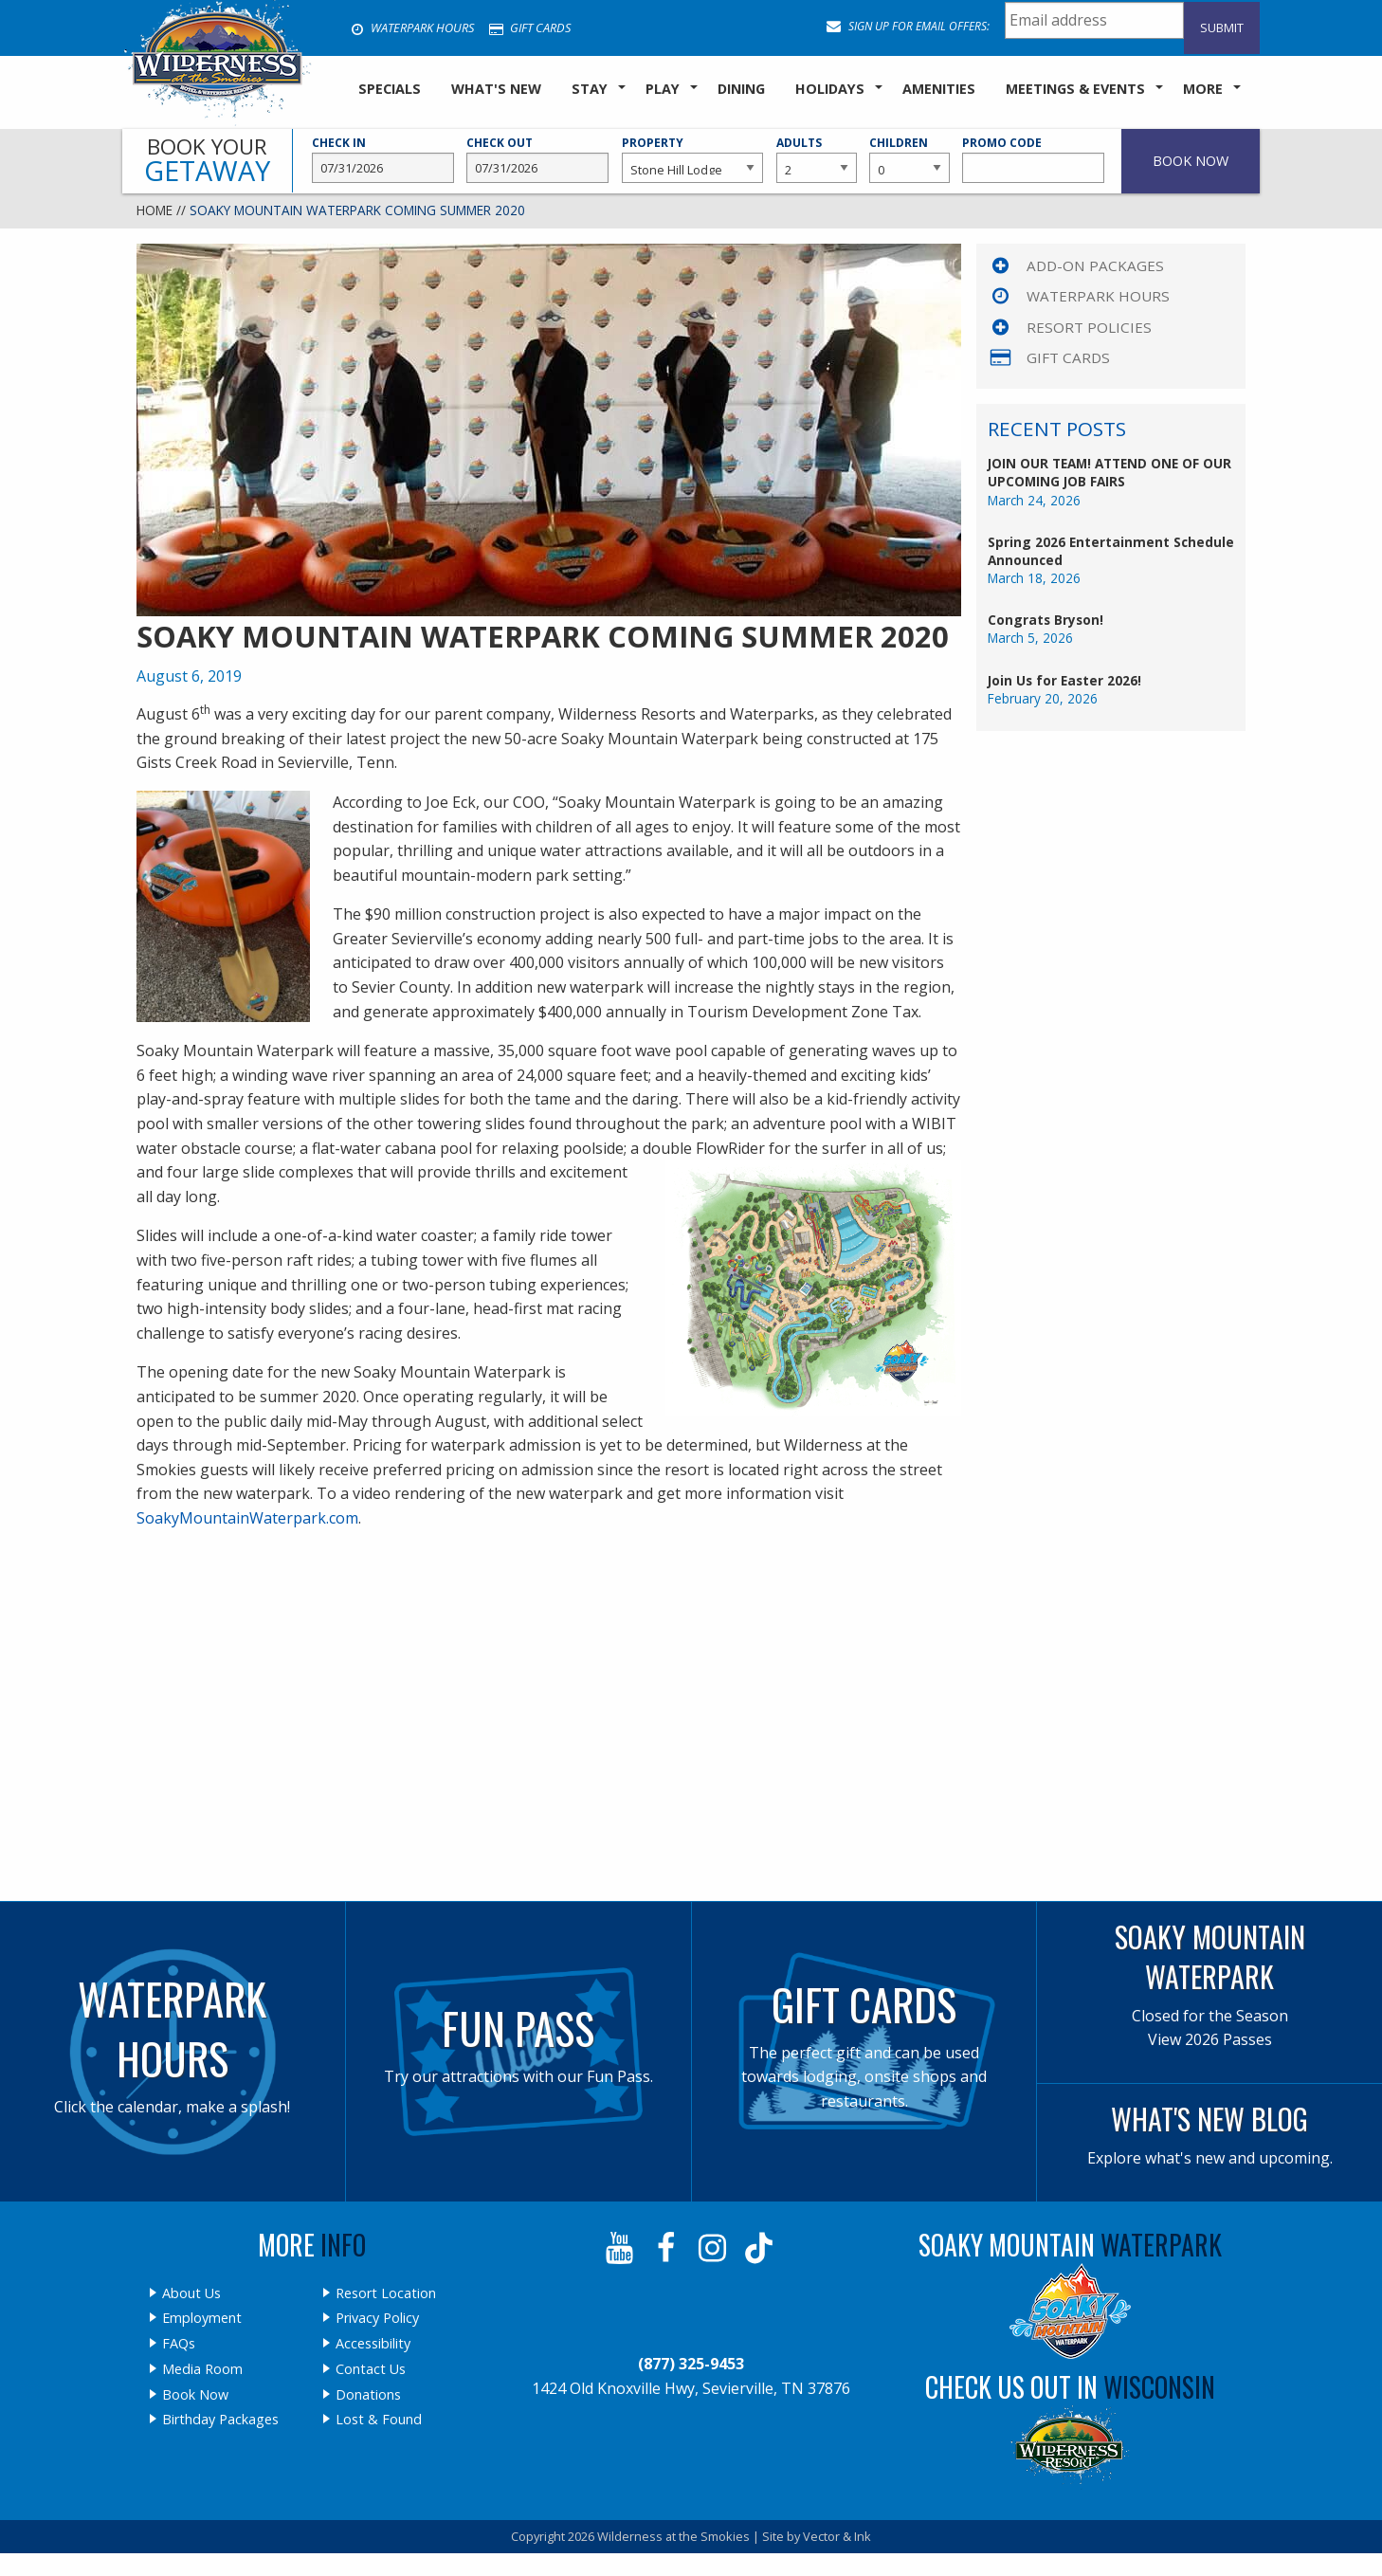 The image size is (1382, 2576). What do you see at coordinates (496, 89) in the screenshot?
I see `What's New` at bounding box center [496, 89].